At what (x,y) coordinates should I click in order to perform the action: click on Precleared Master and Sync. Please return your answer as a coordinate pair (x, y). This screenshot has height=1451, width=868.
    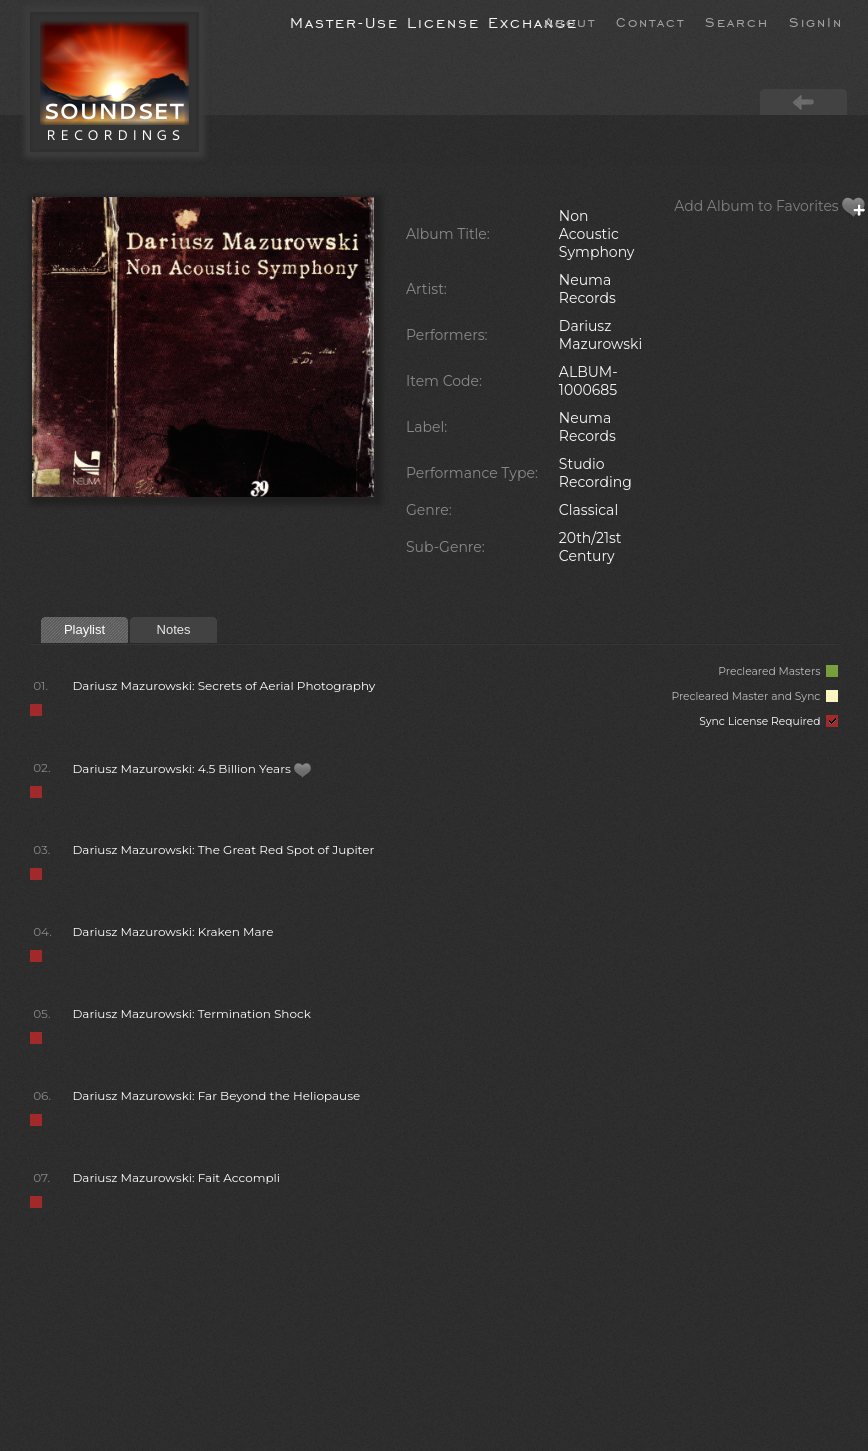
    Looking at the image, I should click on (754, 696).